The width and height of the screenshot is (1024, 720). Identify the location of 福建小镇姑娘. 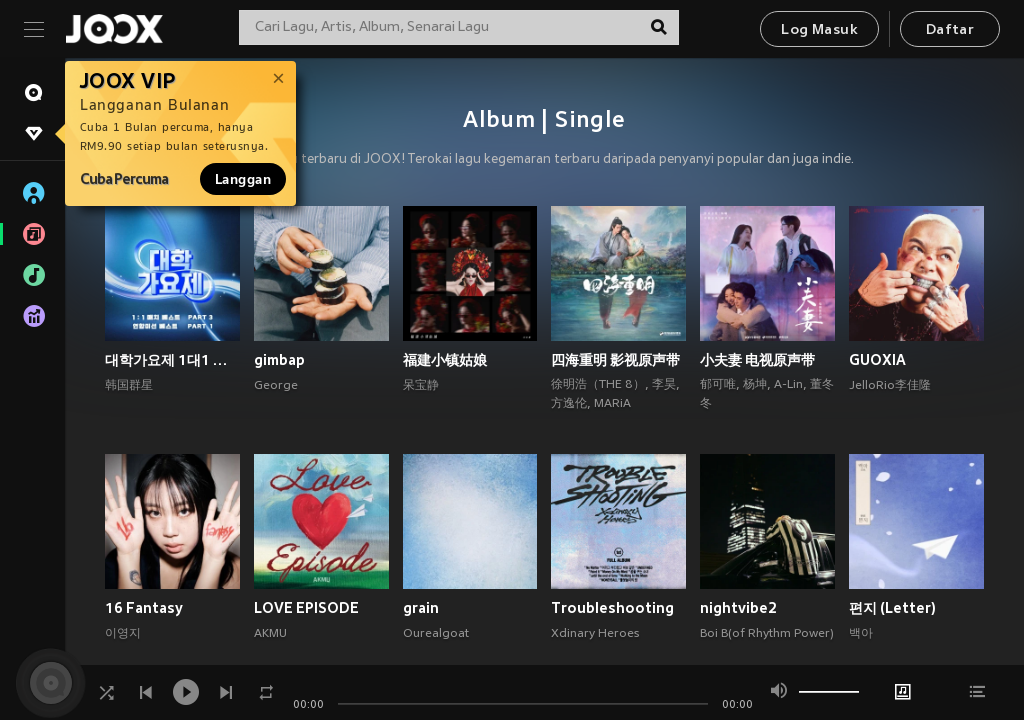
(445, 360).